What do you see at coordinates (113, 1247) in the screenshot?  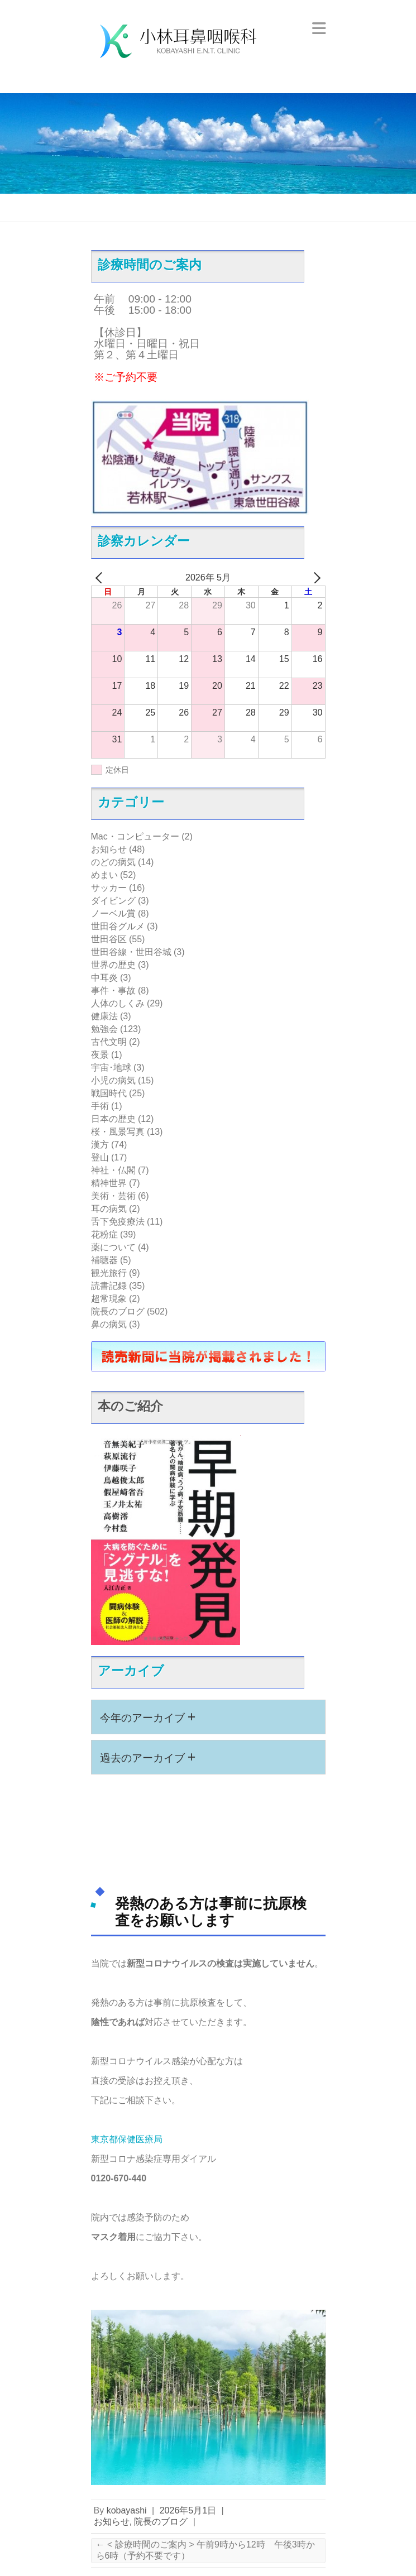 I see `薬について` at bounding box center [113, 1247].